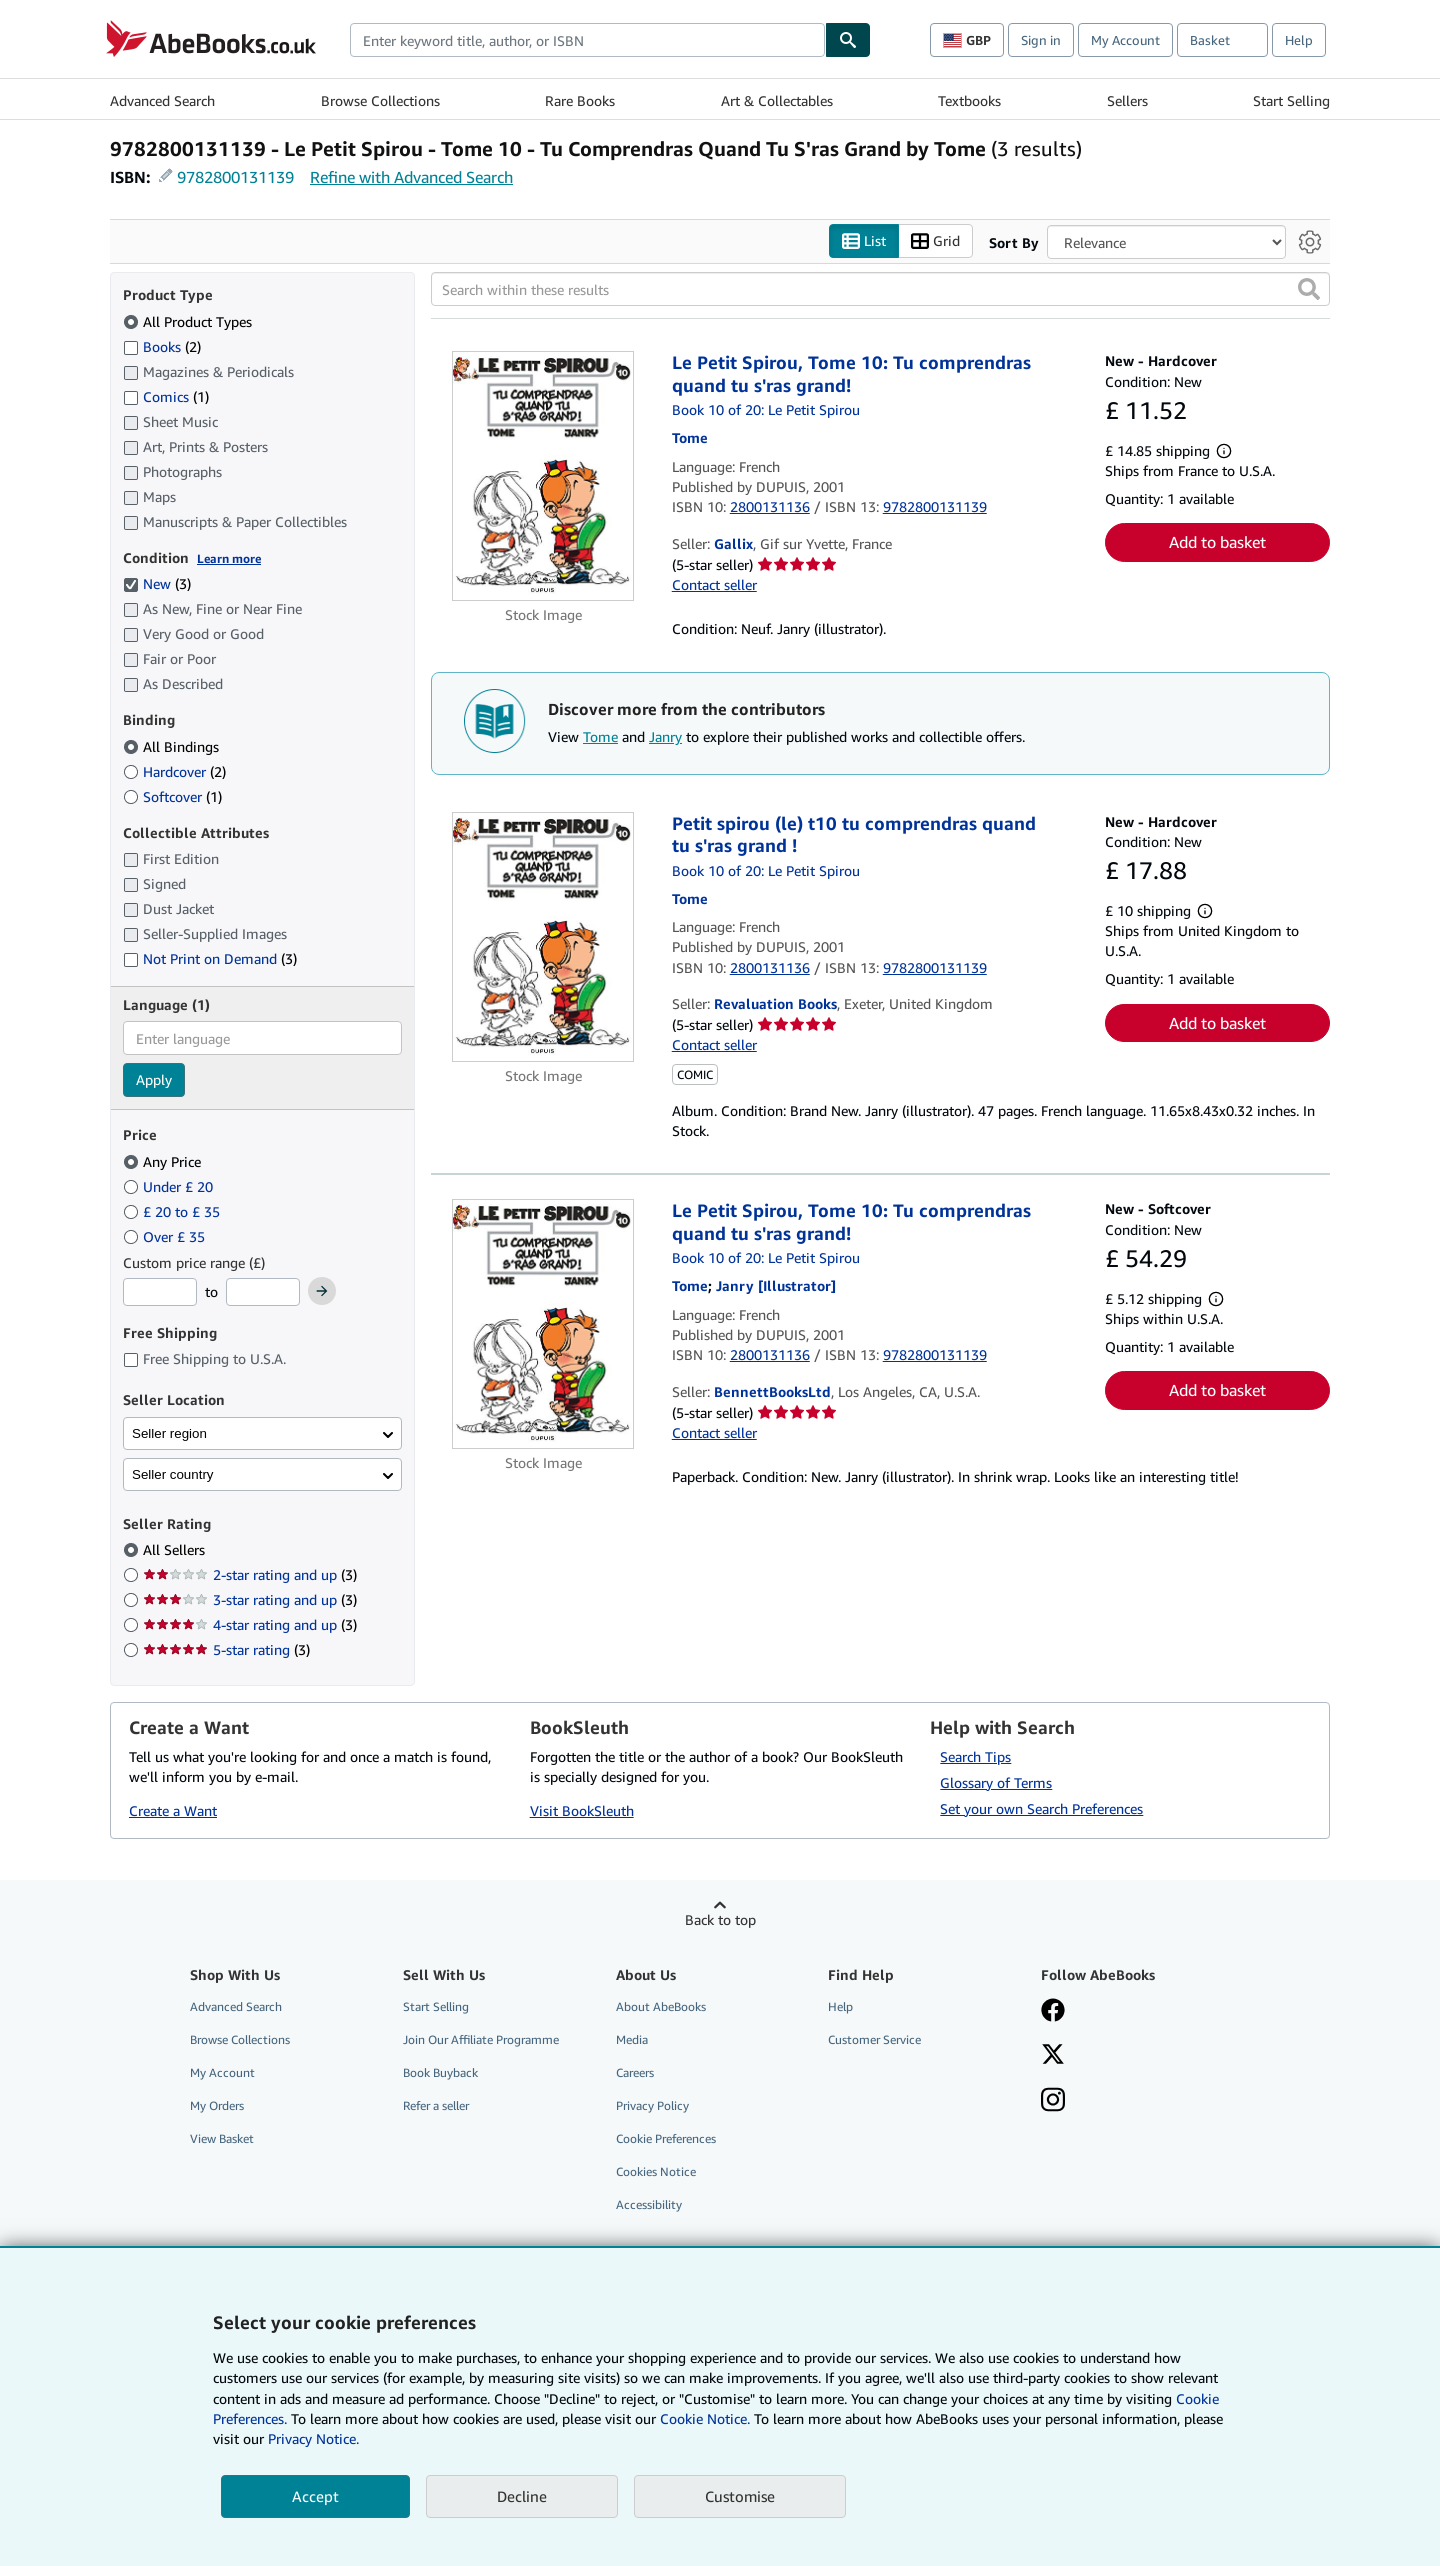  I want to click on Set your own Search Preferences, so click(1041, 1808).